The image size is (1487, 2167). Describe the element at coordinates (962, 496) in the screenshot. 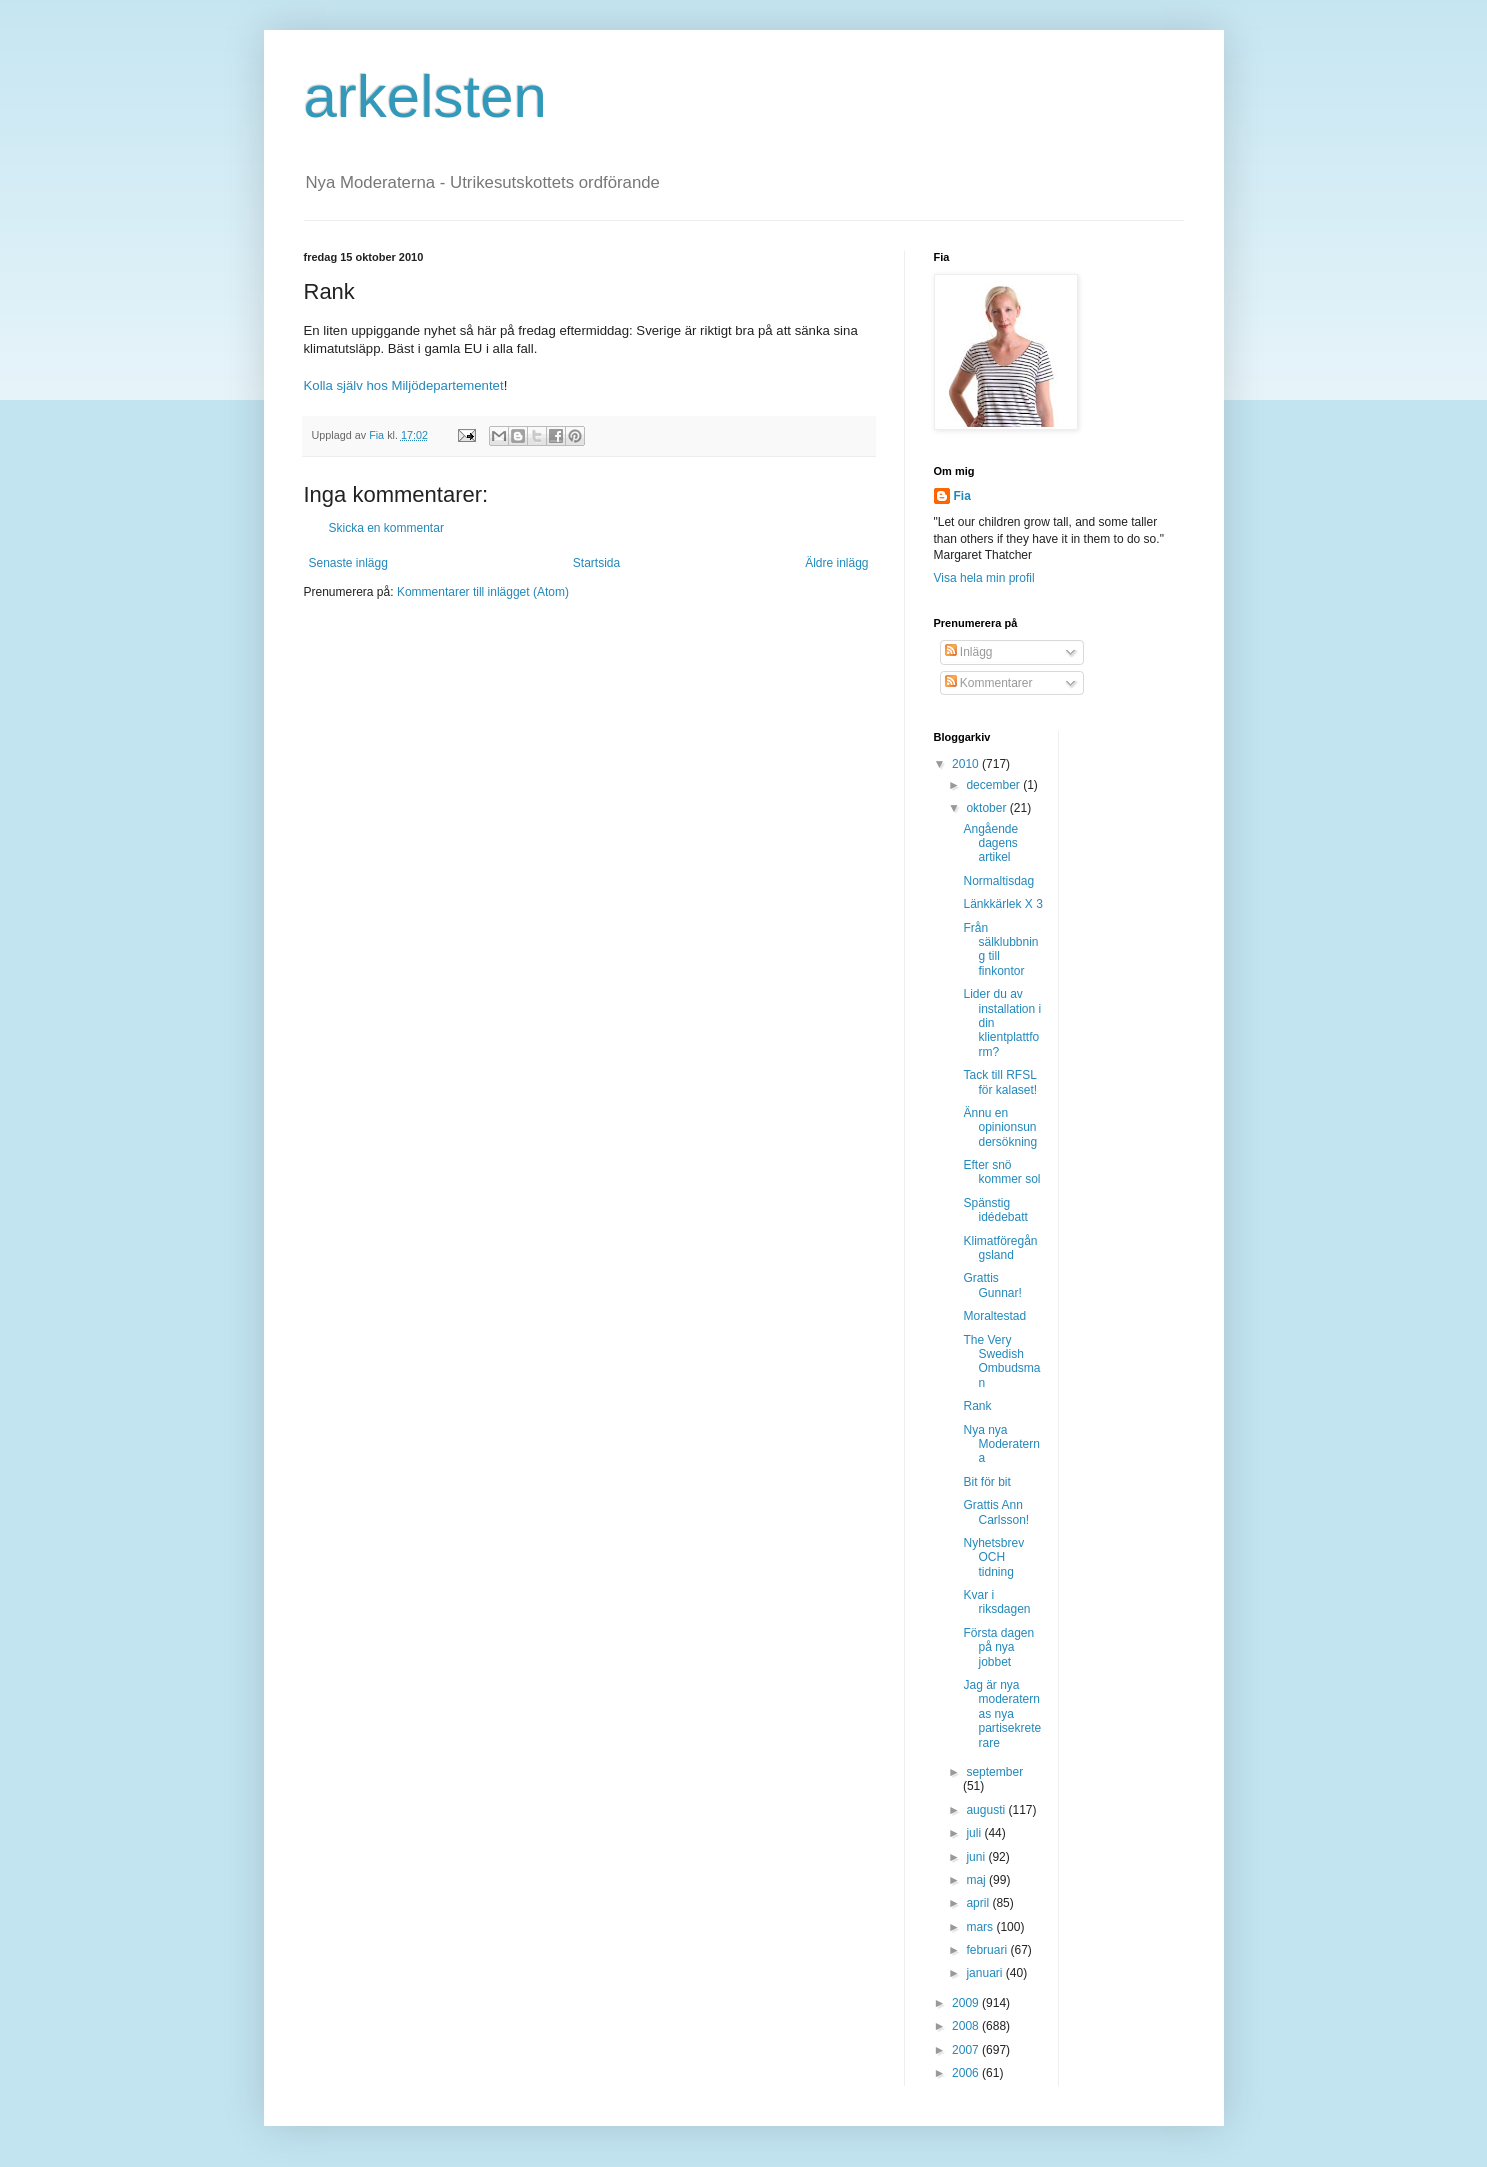

I see `Fia` at that location.